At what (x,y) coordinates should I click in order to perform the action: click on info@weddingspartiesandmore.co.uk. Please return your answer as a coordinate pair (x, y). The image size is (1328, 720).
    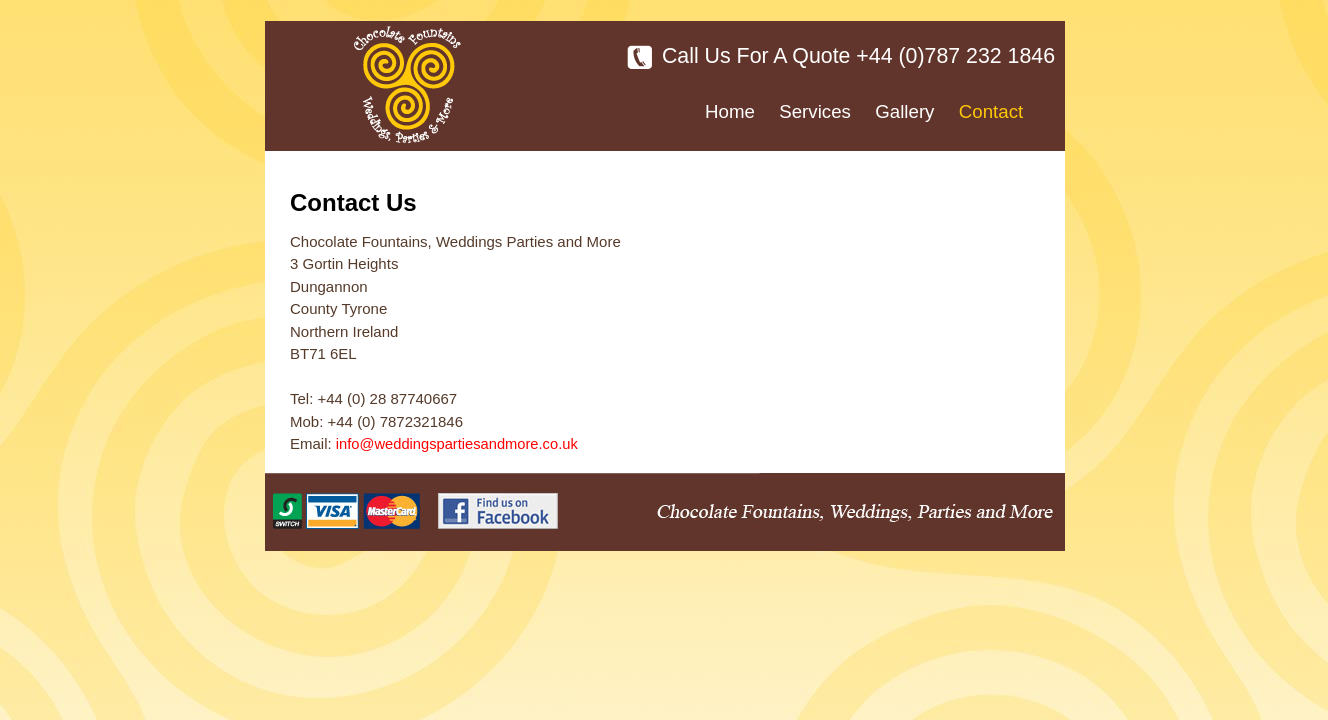
    Looking at the image, I should click on (457, 444).